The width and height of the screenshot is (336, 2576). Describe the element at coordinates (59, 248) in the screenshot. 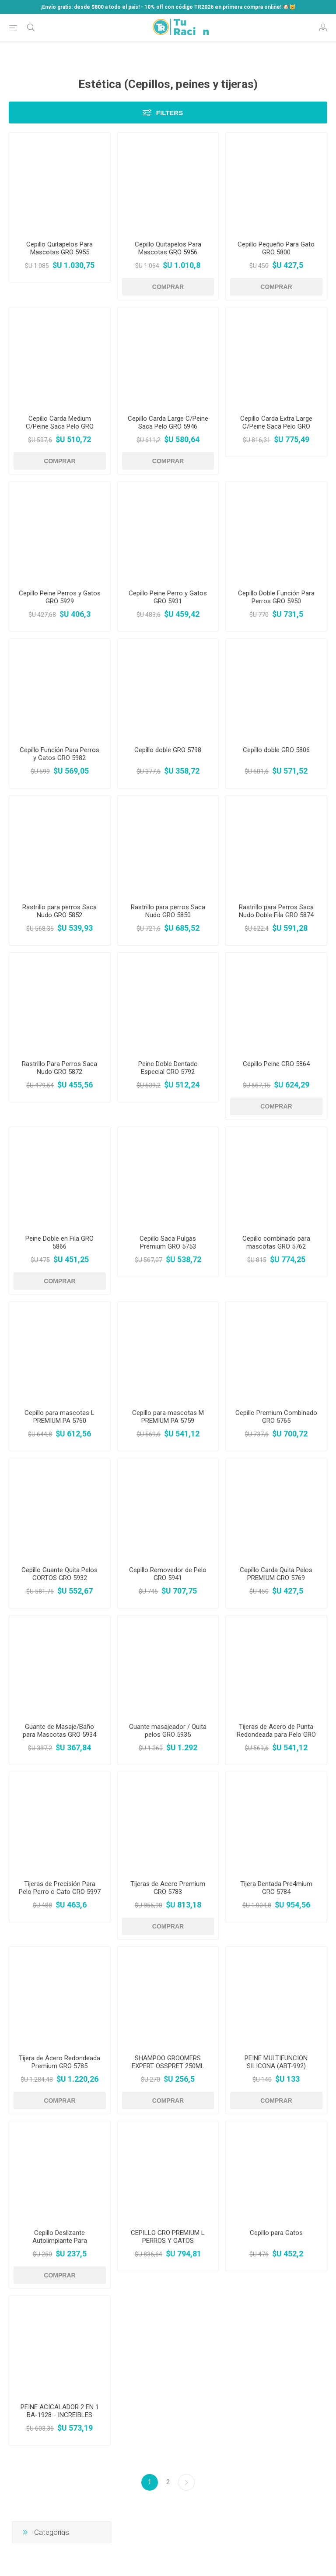

I see `Cepillo Quitapelos Para Mascotas GRO 5955` at that location.